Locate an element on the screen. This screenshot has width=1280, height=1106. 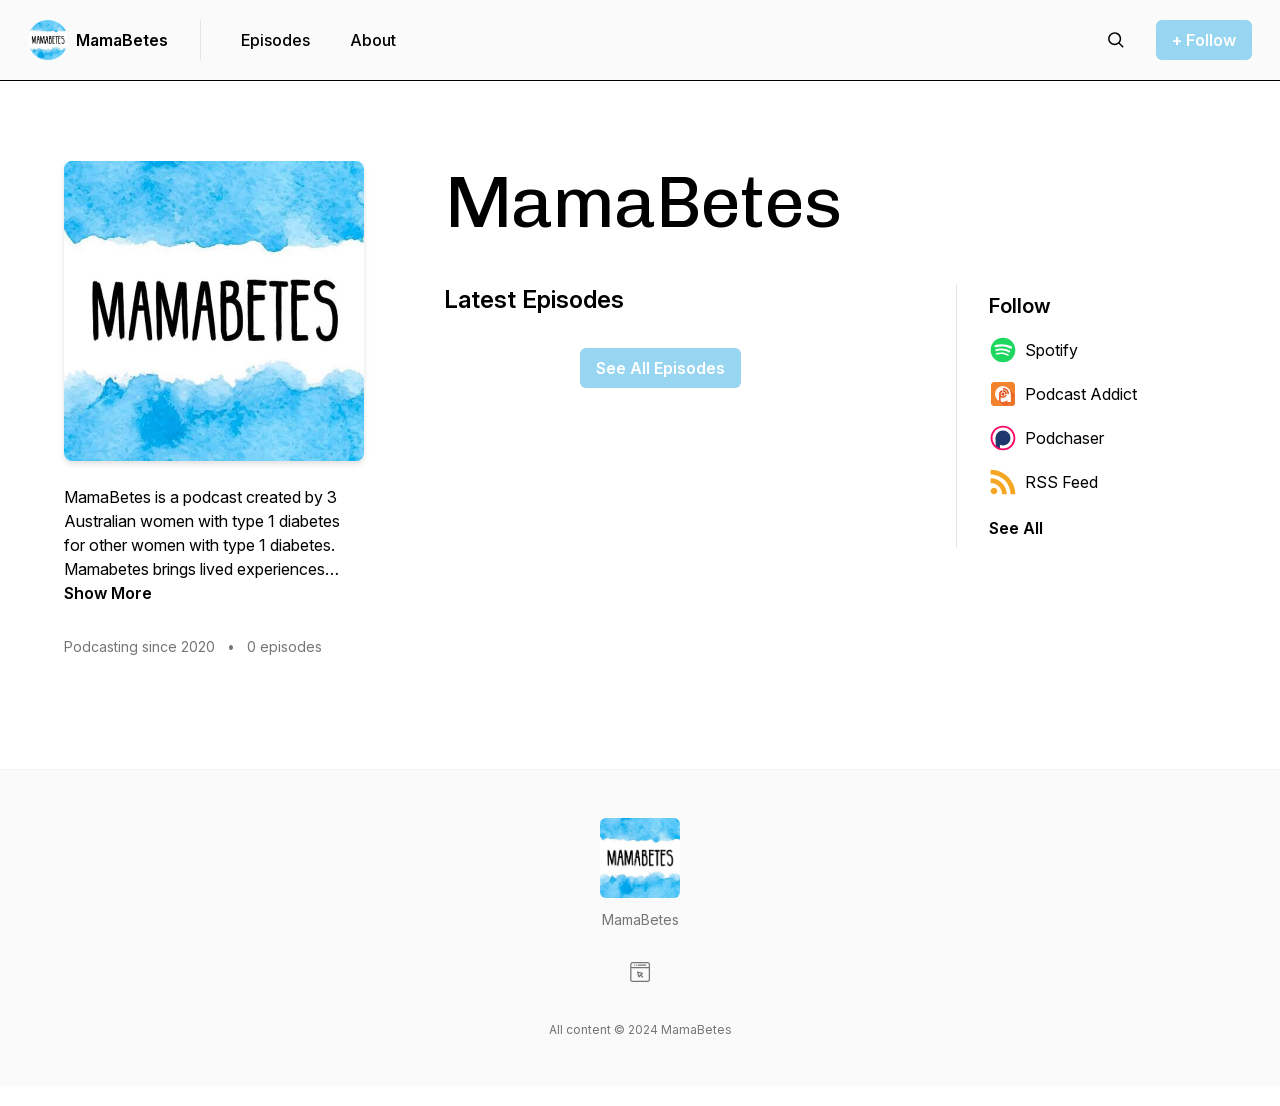
Podchaser is located at coordinates (1046, 438).